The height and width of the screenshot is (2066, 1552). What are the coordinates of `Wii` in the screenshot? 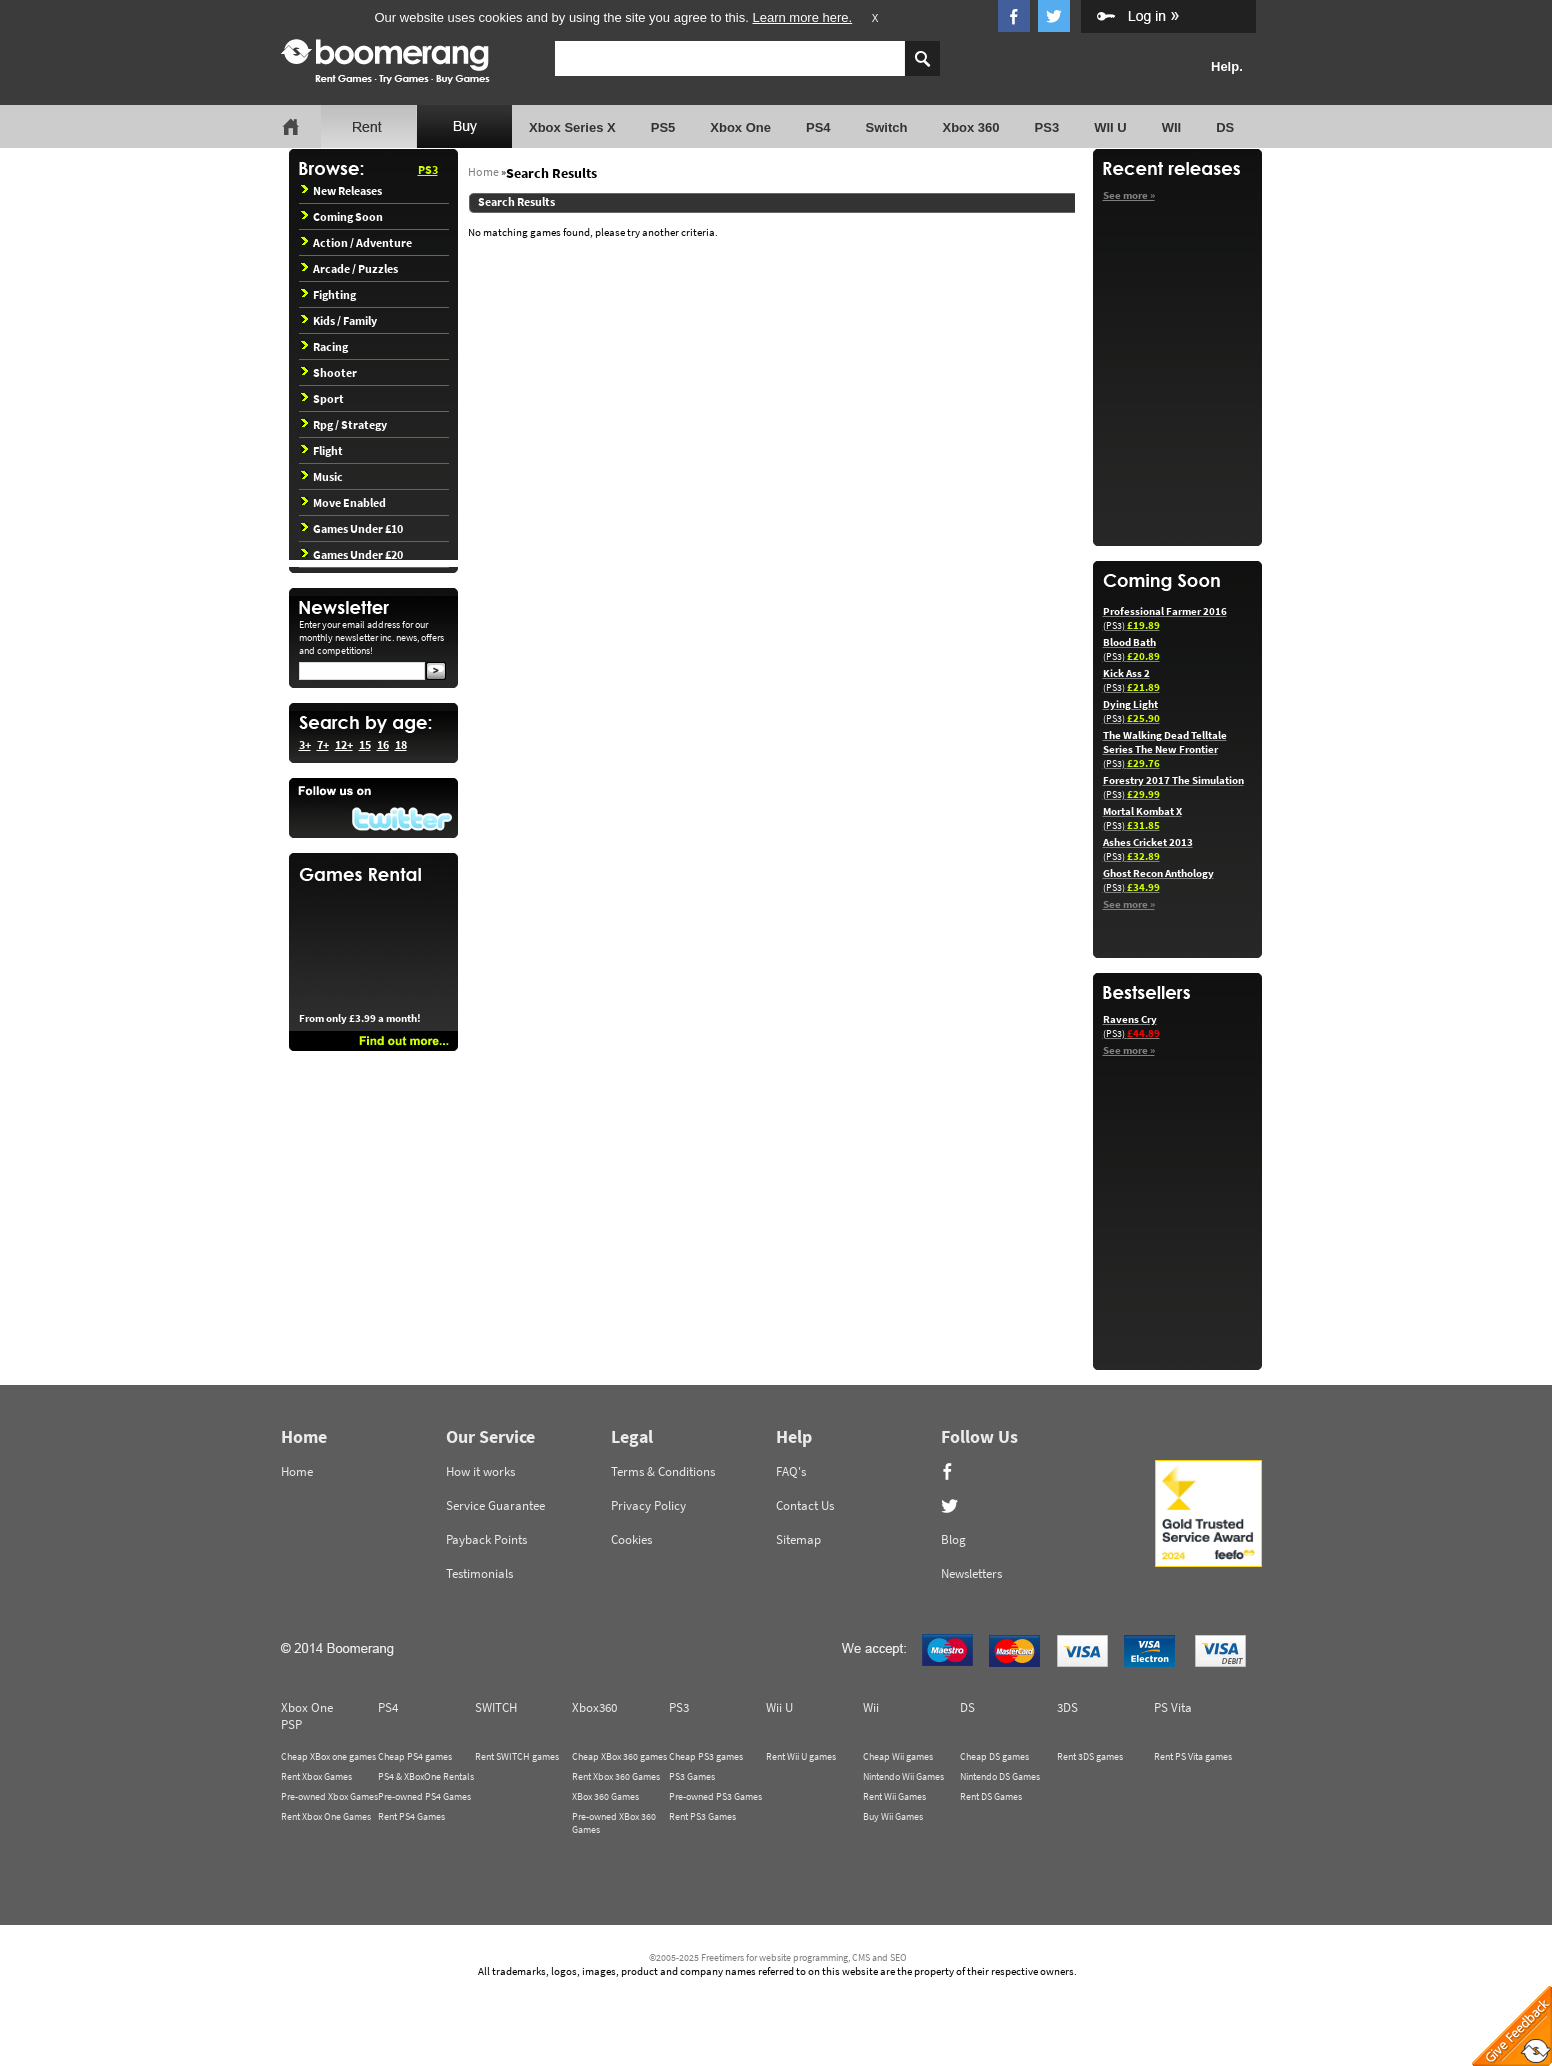 It's located at (871, 1707).